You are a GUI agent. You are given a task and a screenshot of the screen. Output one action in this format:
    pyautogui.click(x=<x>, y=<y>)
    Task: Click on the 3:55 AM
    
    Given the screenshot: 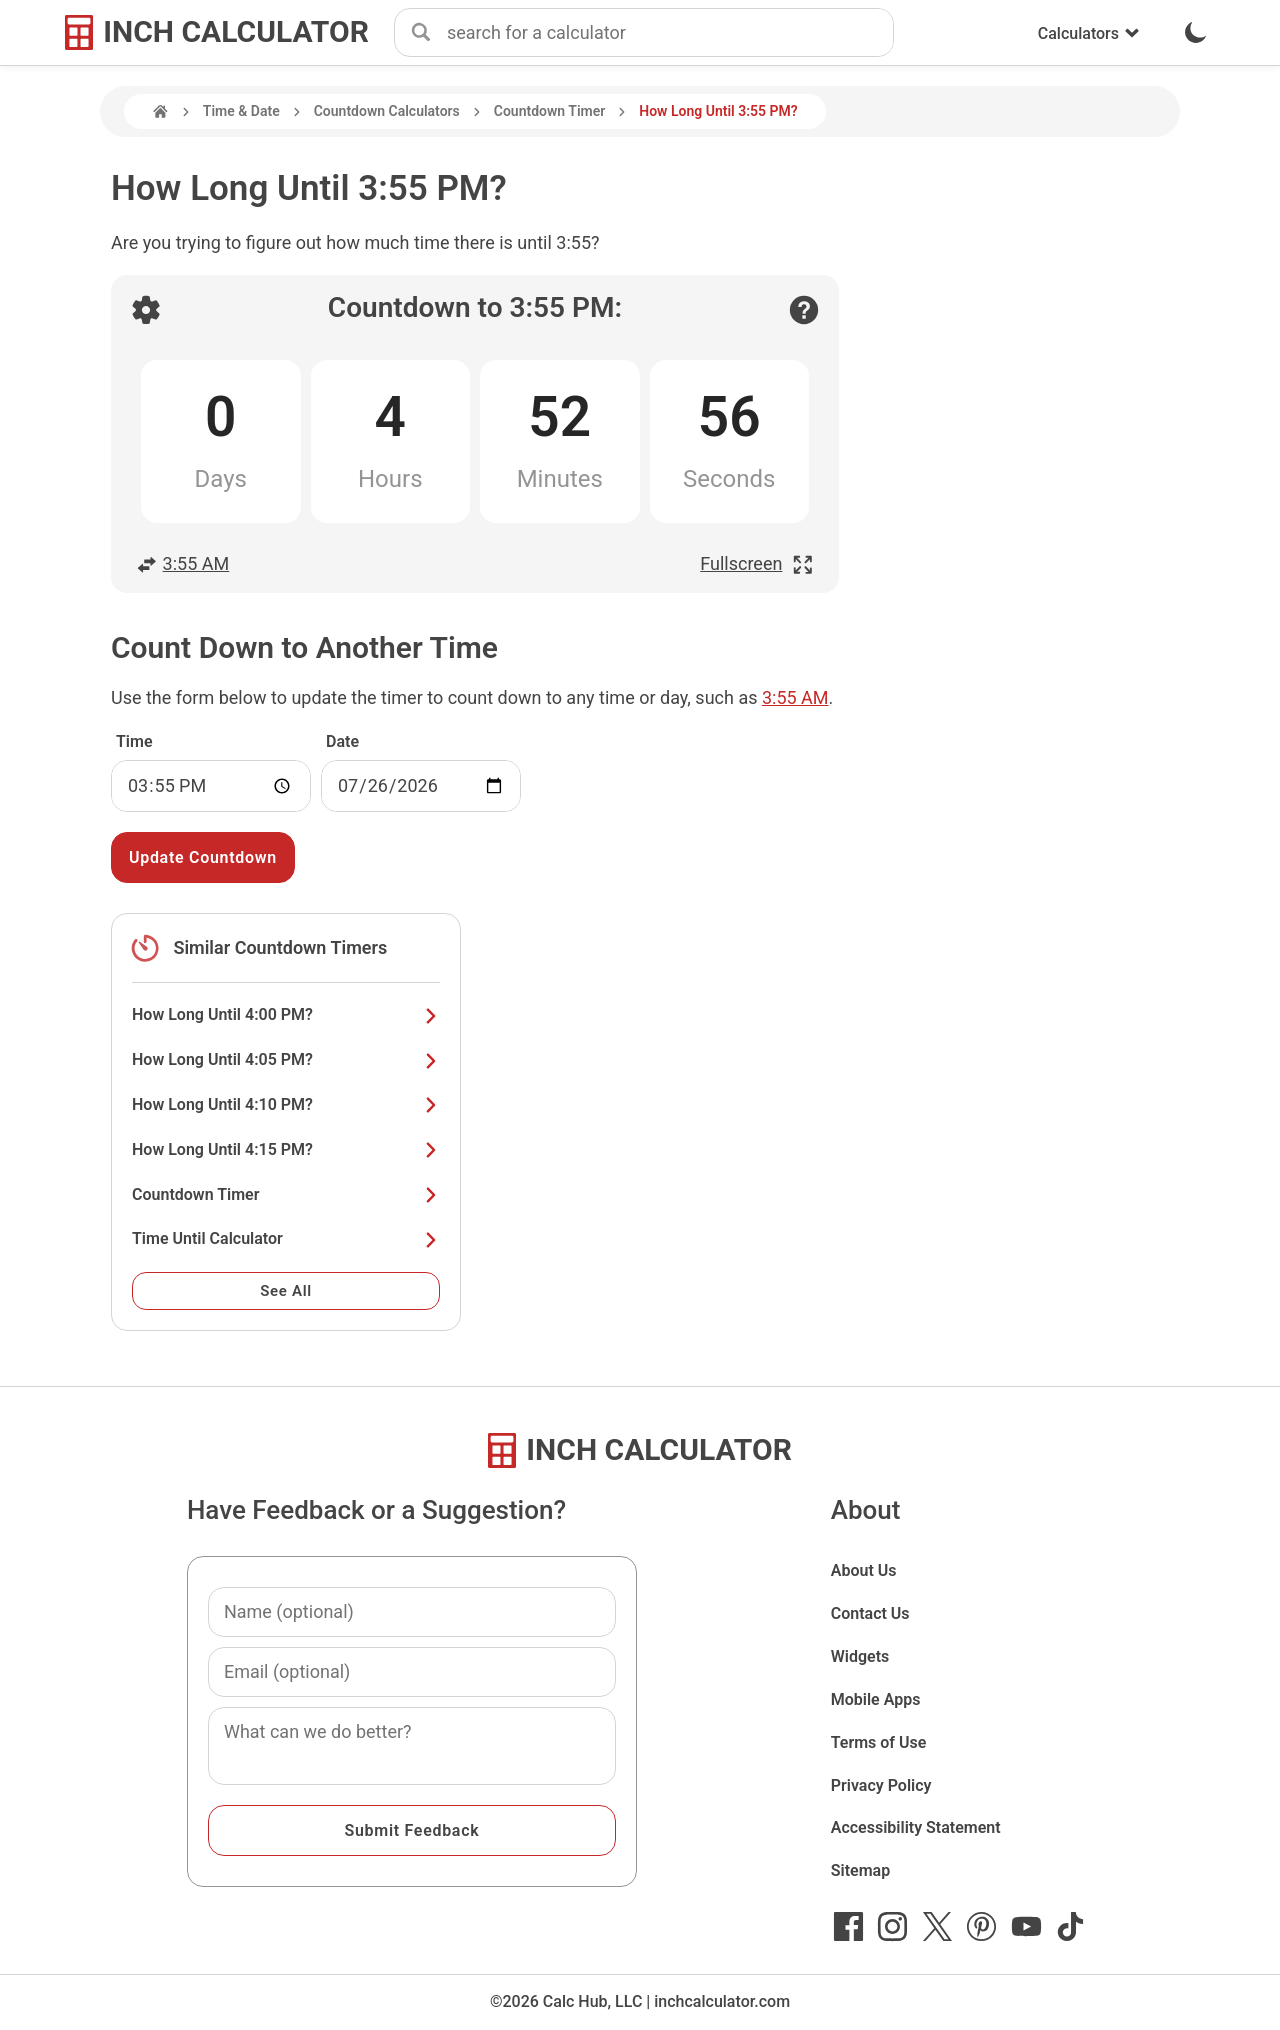 What is the action you would take?
    pyautogui.click(x=182, y=563)
    